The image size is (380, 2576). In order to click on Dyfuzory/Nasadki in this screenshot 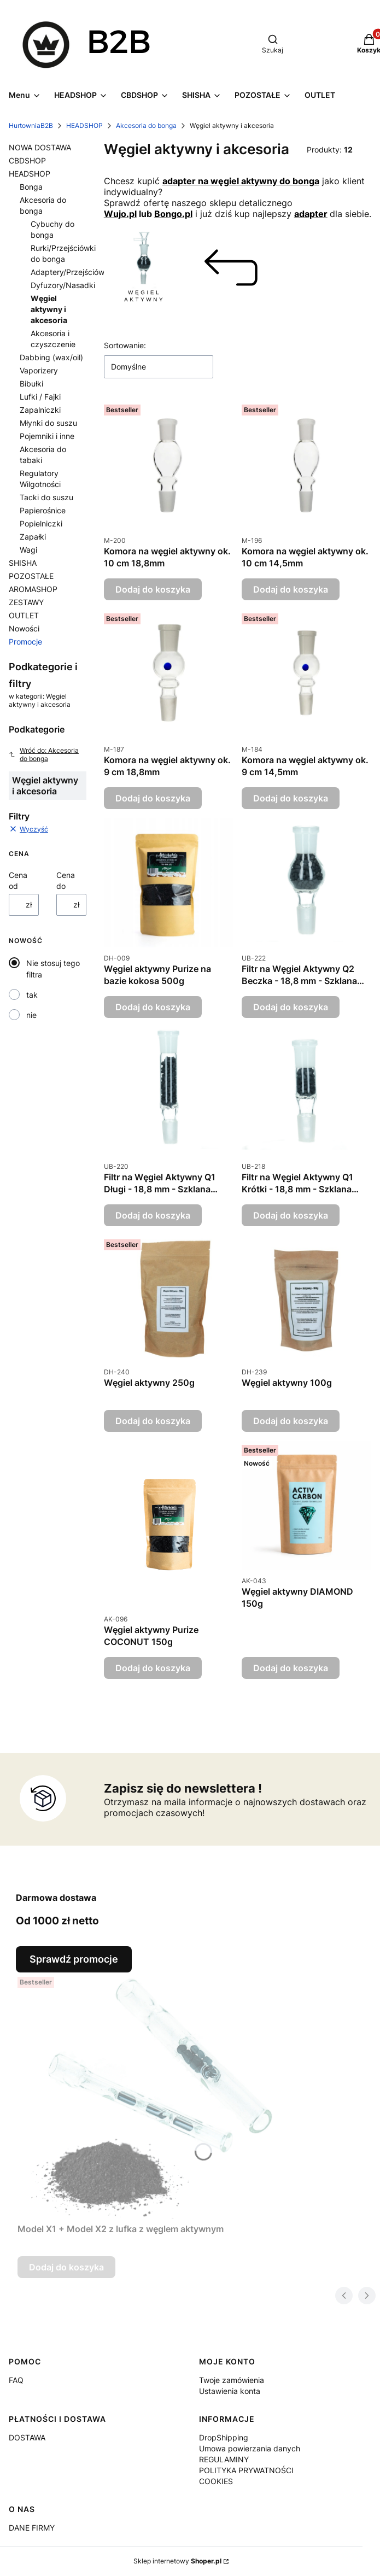, I will do `click(63, 285)`.